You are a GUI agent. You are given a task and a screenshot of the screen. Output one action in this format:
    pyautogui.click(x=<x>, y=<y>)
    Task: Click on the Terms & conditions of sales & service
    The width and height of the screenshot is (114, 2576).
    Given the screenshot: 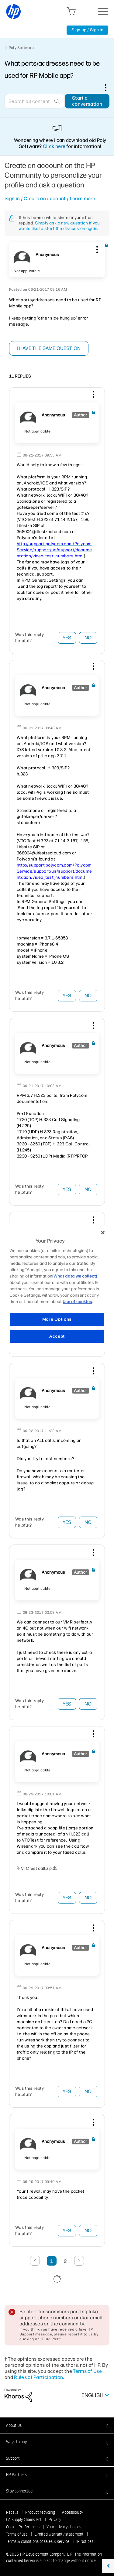 What is the action you would take?
    pyautogui.click(x=37, y=2541)
    